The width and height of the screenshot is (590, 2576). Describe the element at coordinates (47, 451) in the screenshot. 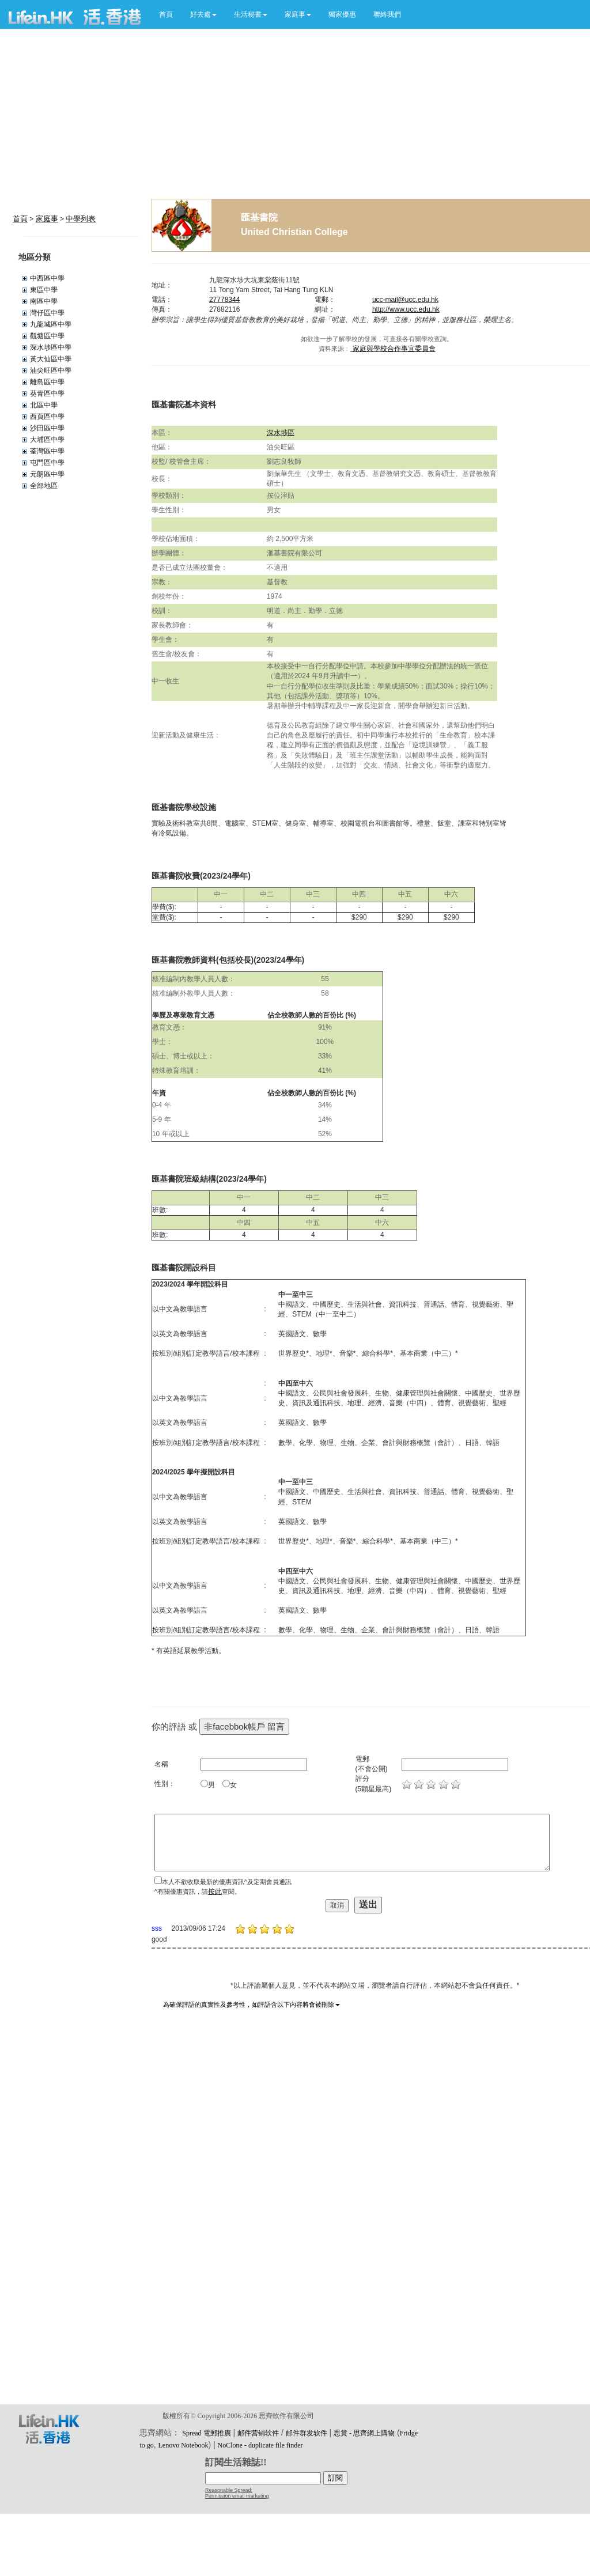

I see `荃灣區中學` at that location.